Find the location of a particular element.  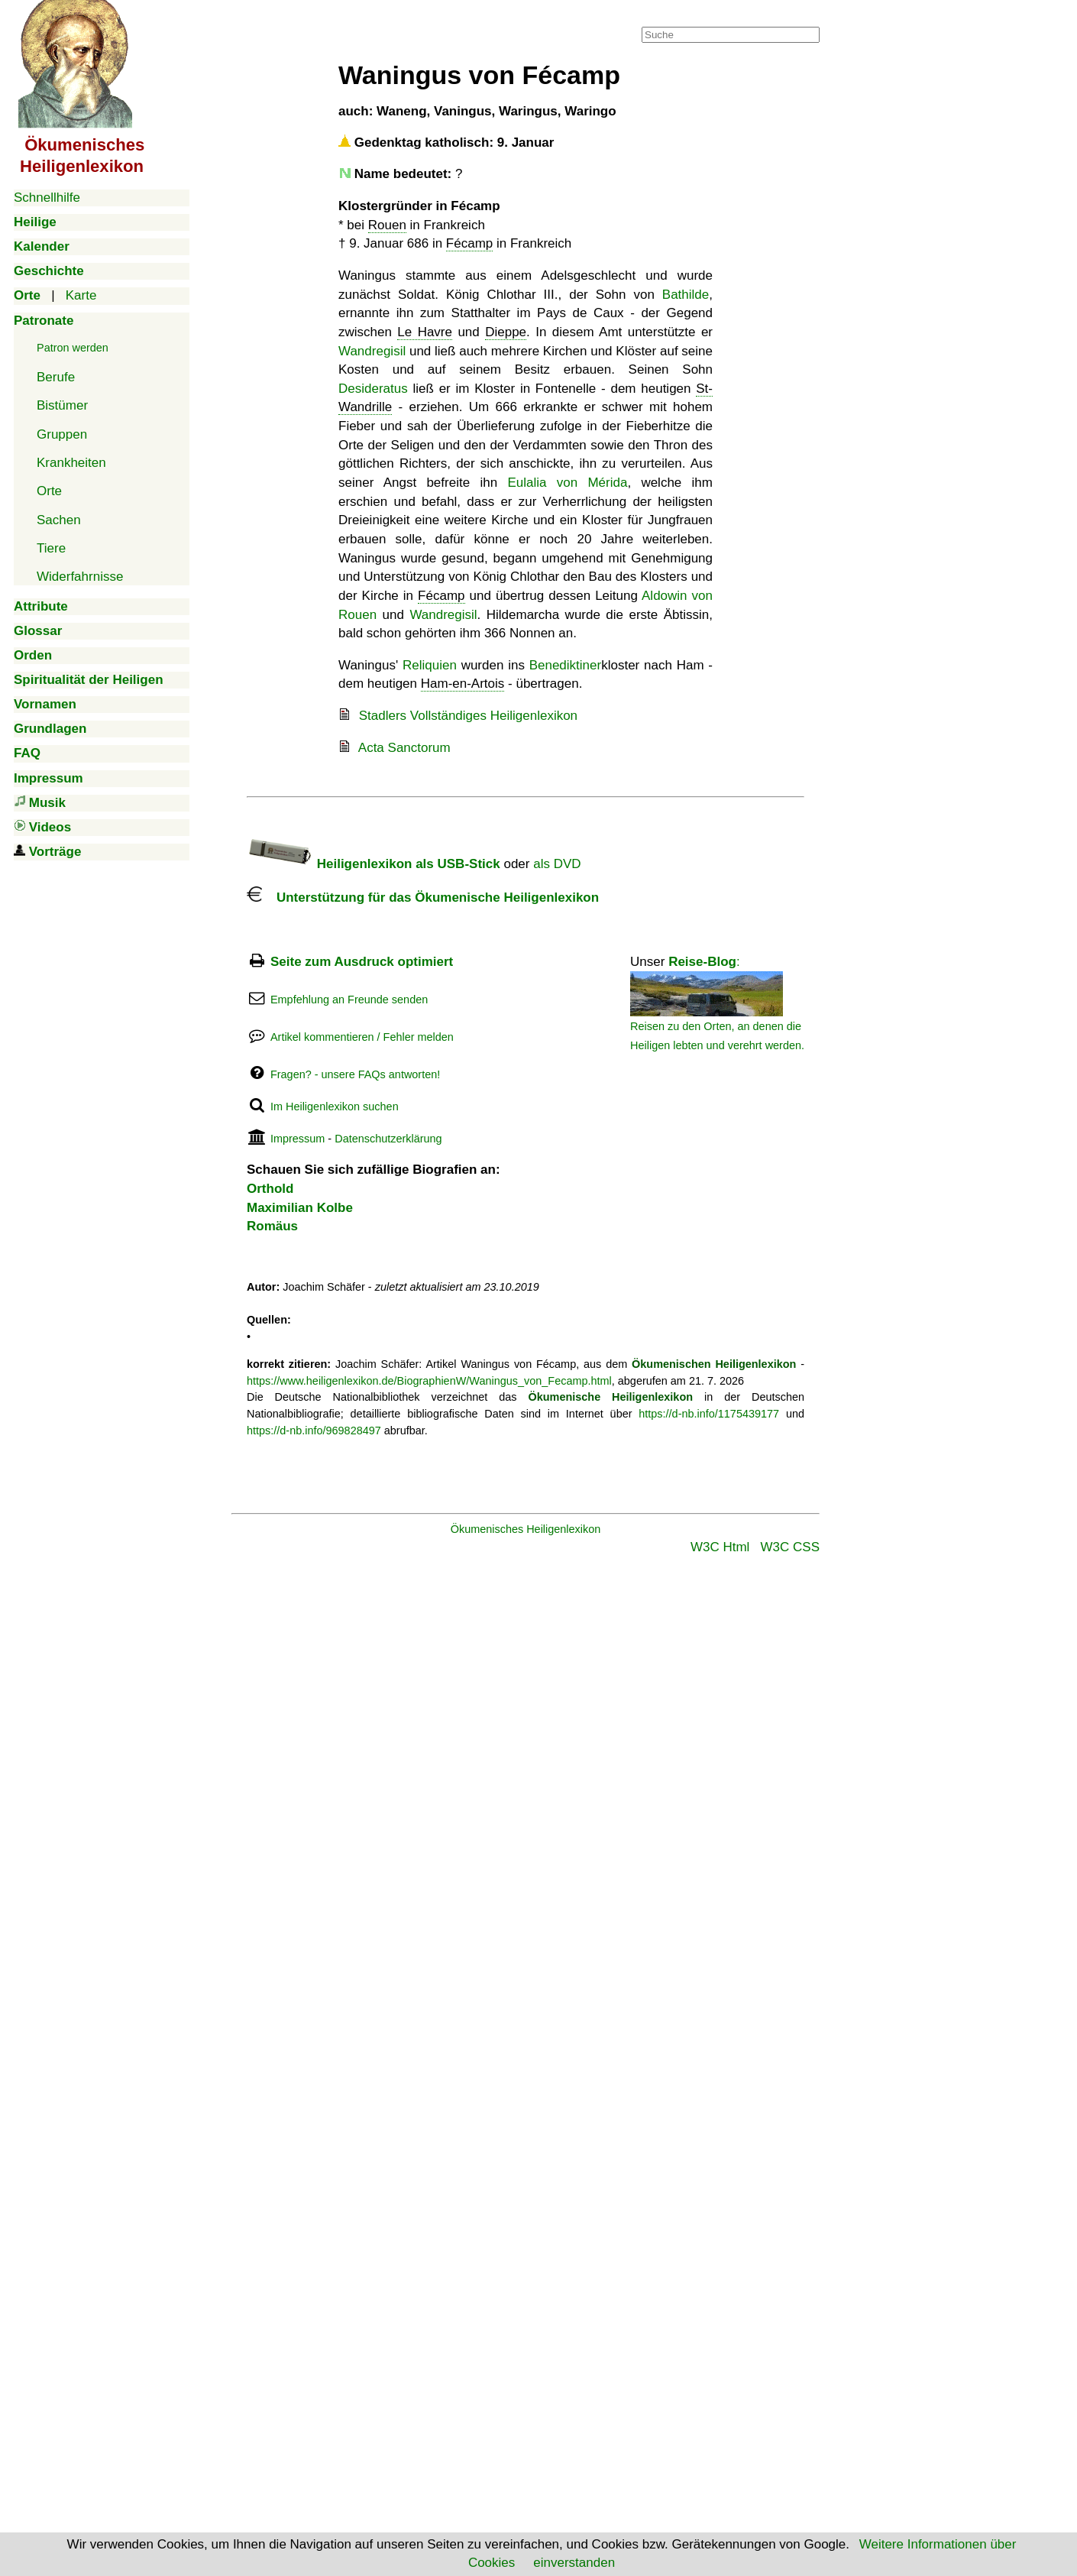

Berufe is located at coordinates (56, 377).